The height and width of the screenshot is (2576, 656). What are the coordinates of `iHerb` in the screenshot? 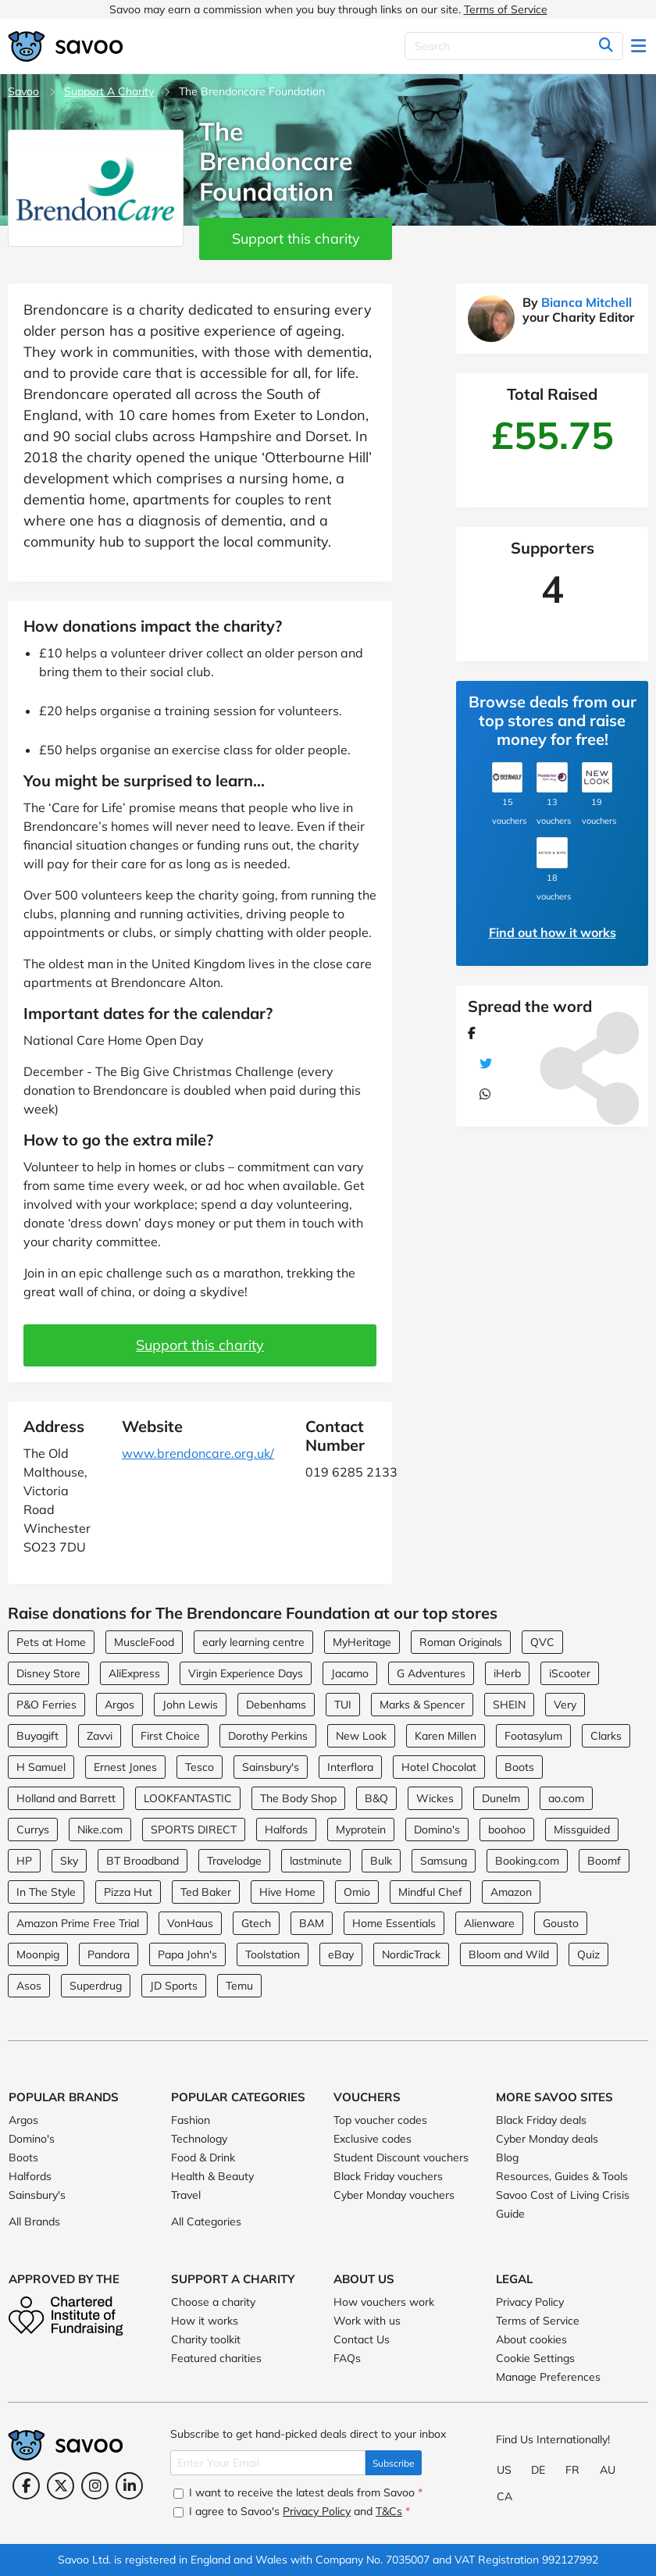 It's located at (507, 1673).